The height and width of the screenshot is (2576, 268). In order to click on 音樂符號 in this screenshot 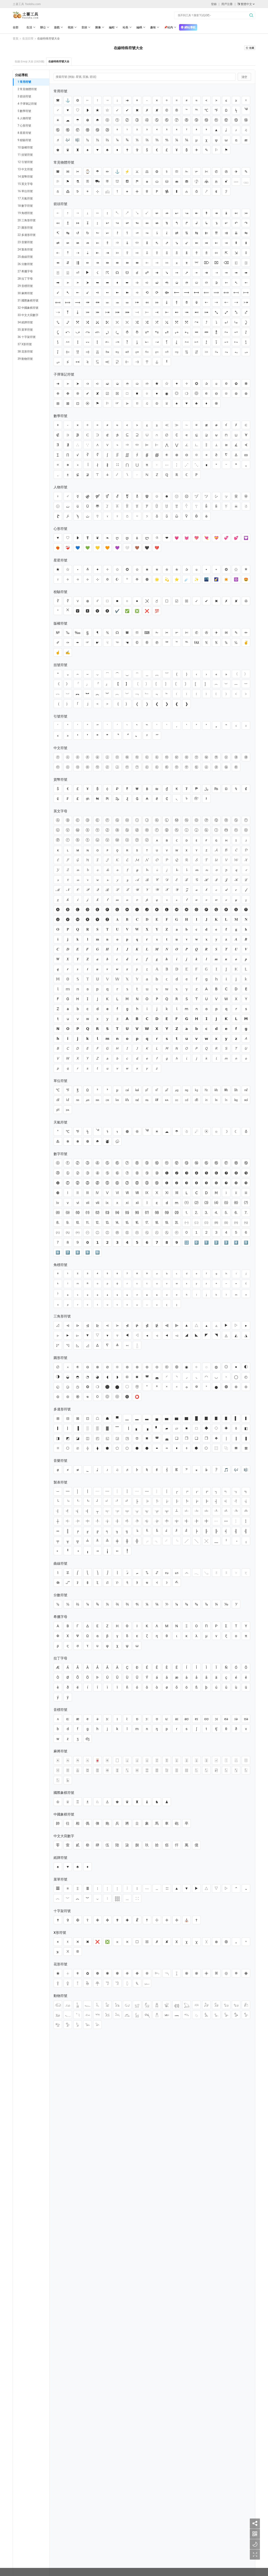, I will do `click(25, 242)`.